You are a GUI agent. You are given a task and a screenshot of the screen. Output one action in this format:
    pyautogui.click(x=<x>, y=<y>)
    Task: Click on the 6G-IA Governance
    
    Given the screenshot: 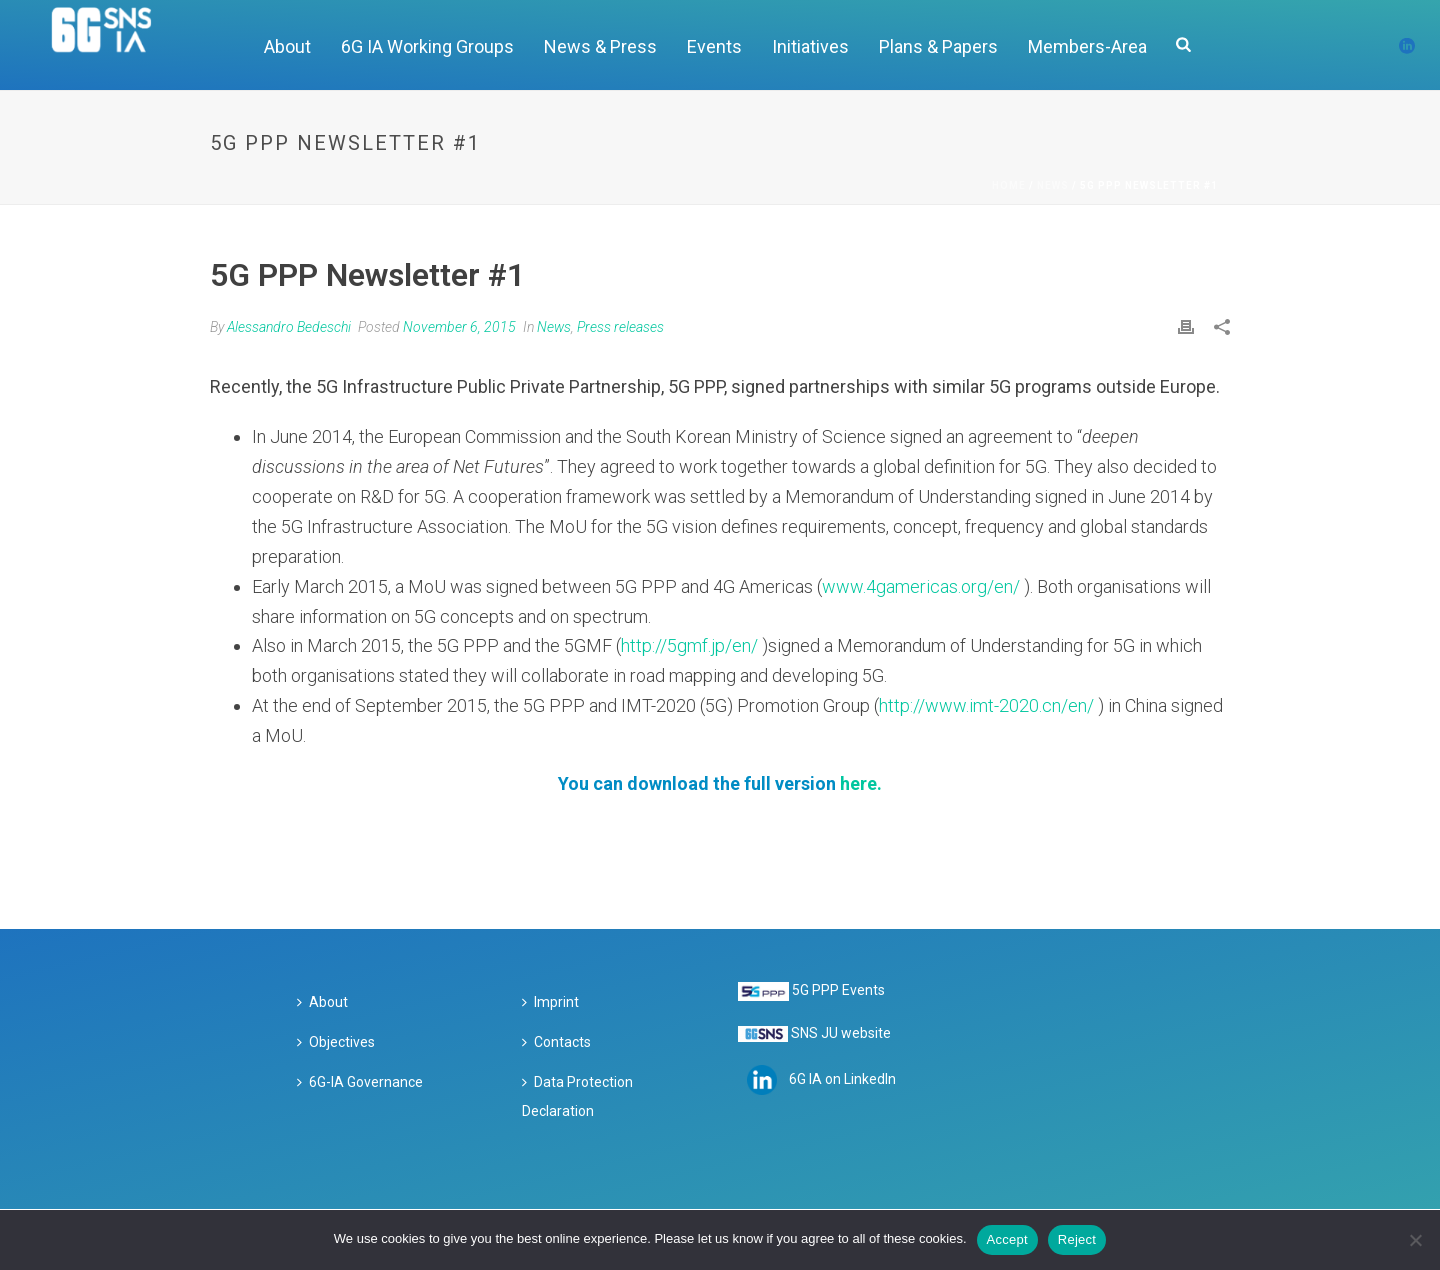 What is the action you would take?
    pyautogui.click(x=360, y=1082)
    